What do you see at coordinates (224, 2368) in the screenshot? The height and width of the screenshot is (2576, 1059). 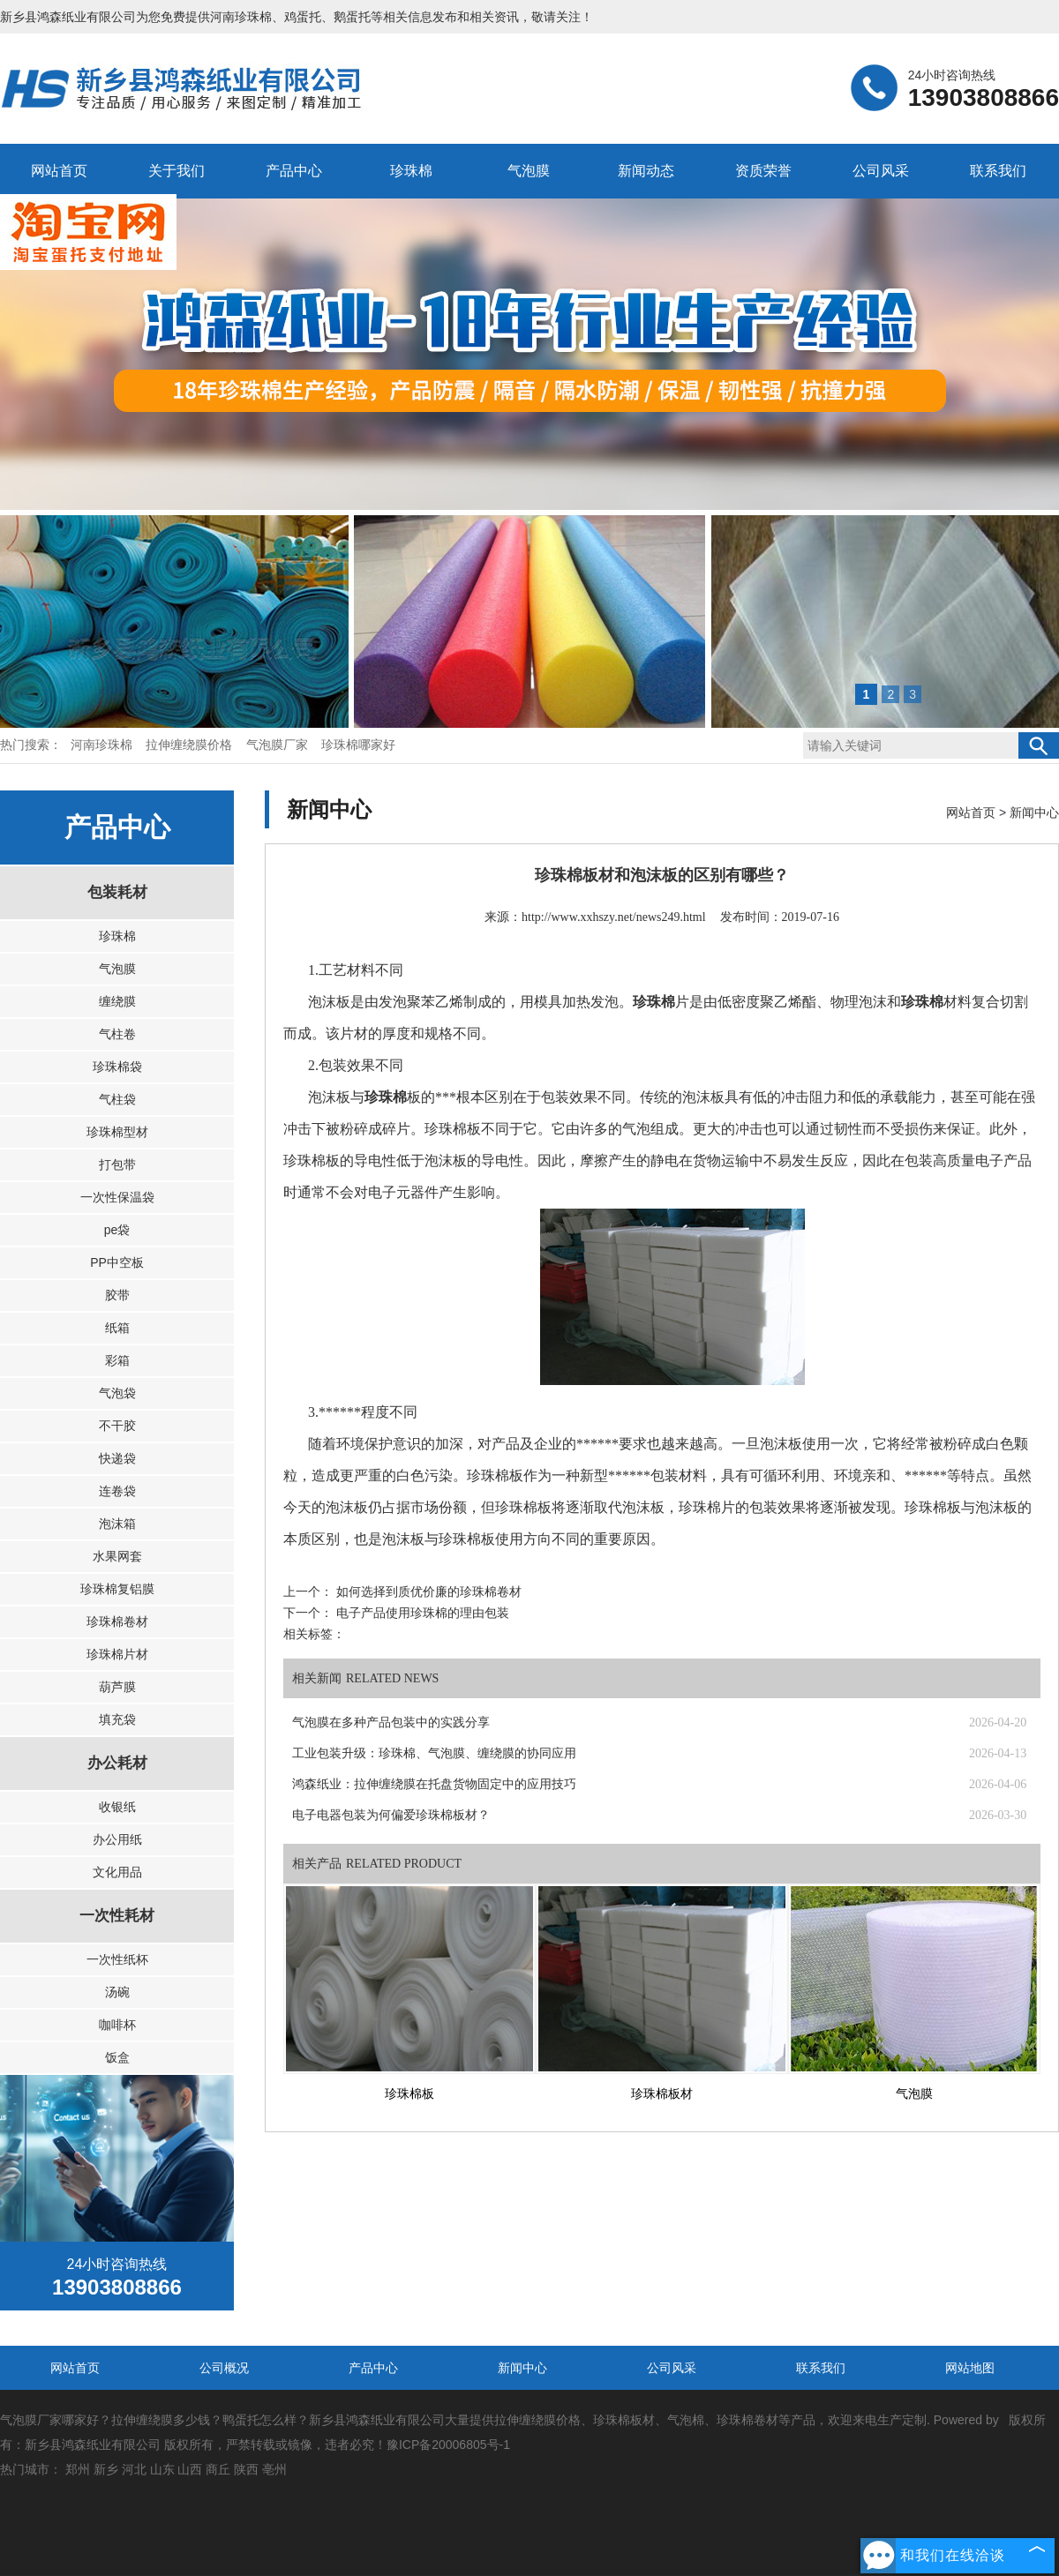 I see `公司概况` at bounding box center [224, 2368].